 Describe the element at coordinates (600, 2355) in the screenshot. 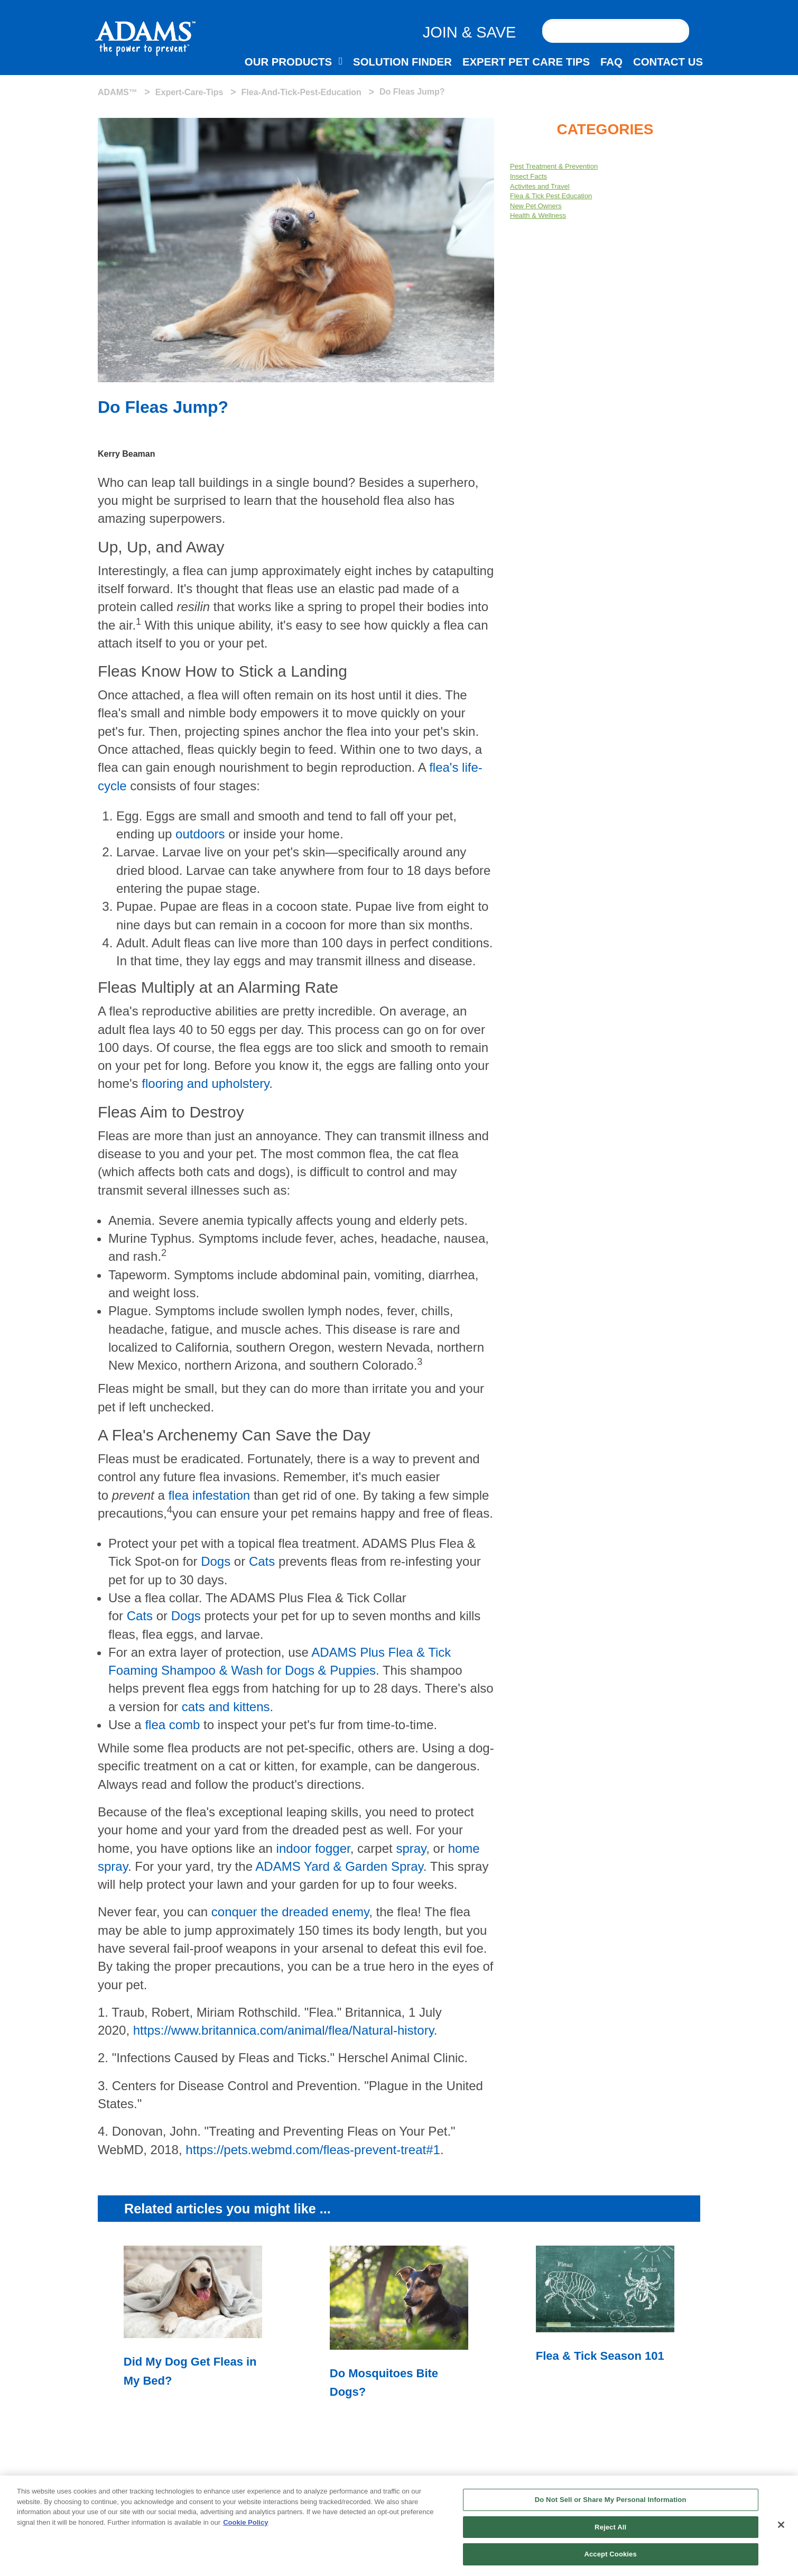

I see `Flea & Tick Season 101` at that location.